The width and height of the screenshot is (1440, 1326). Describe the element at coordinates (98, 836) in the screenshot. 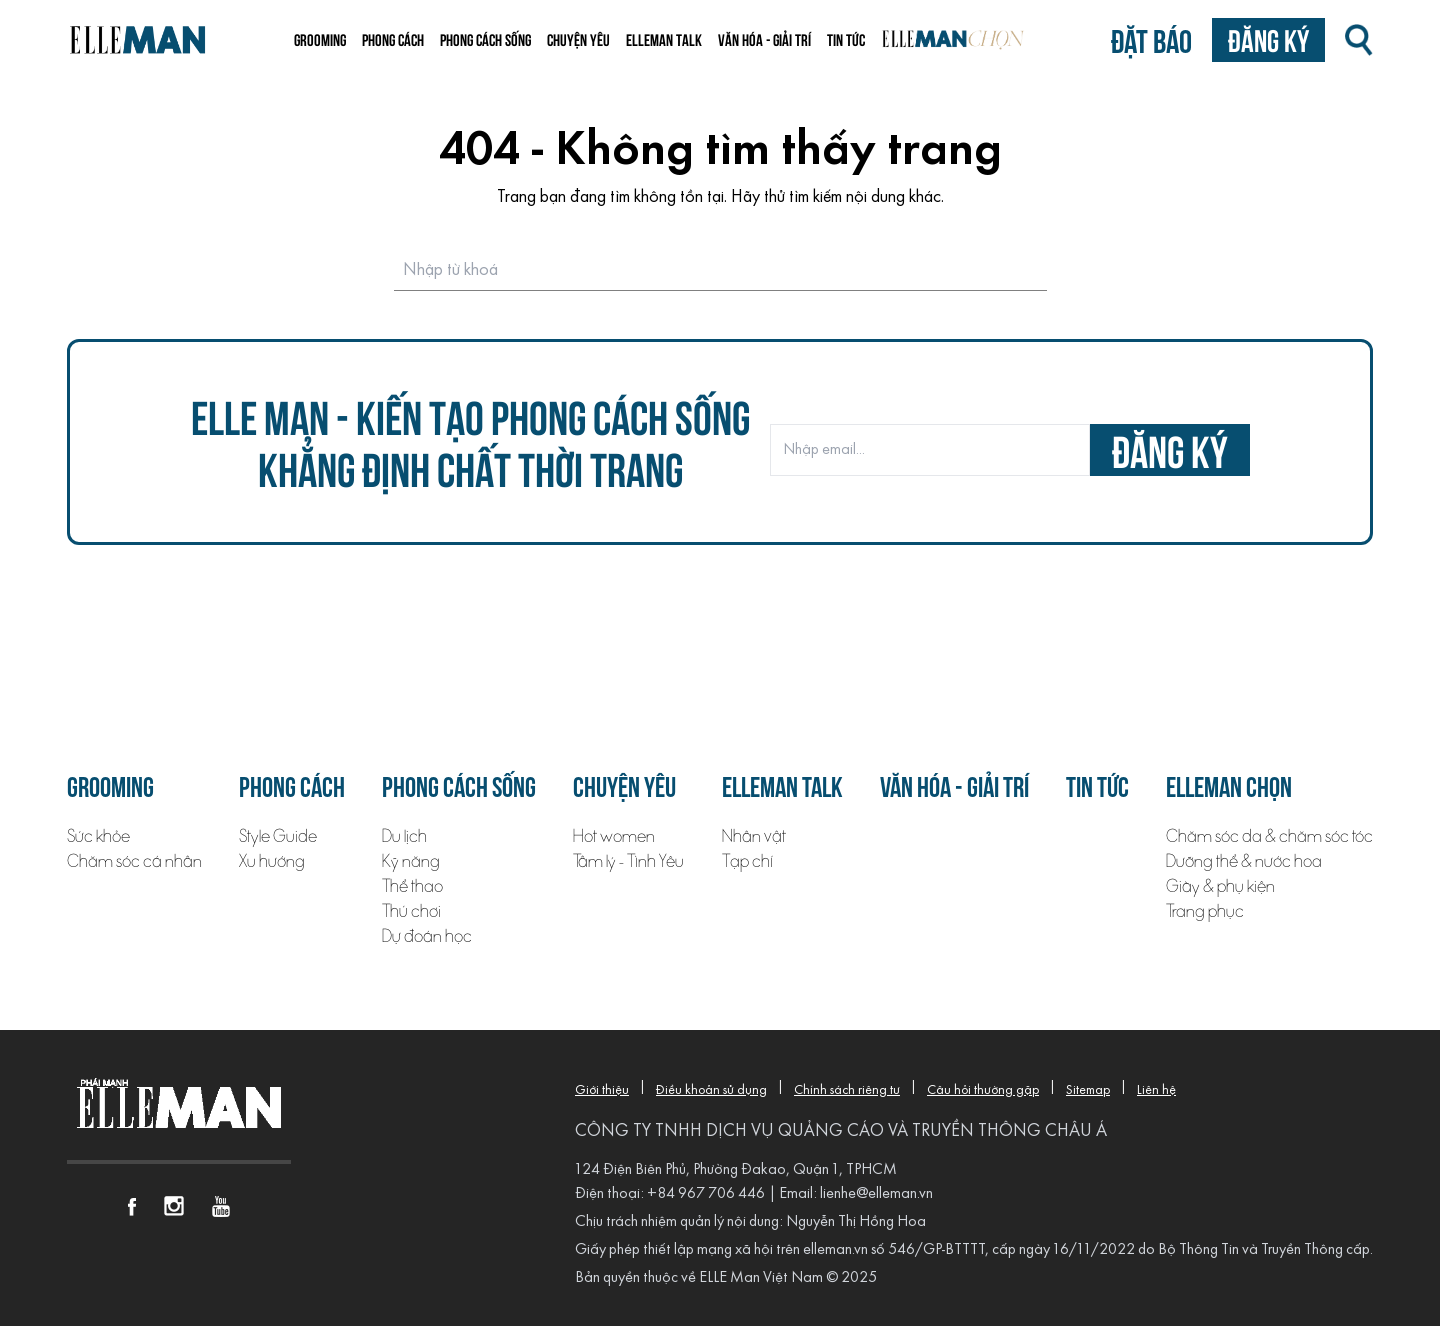

I see `Sức khỏe` at that location.